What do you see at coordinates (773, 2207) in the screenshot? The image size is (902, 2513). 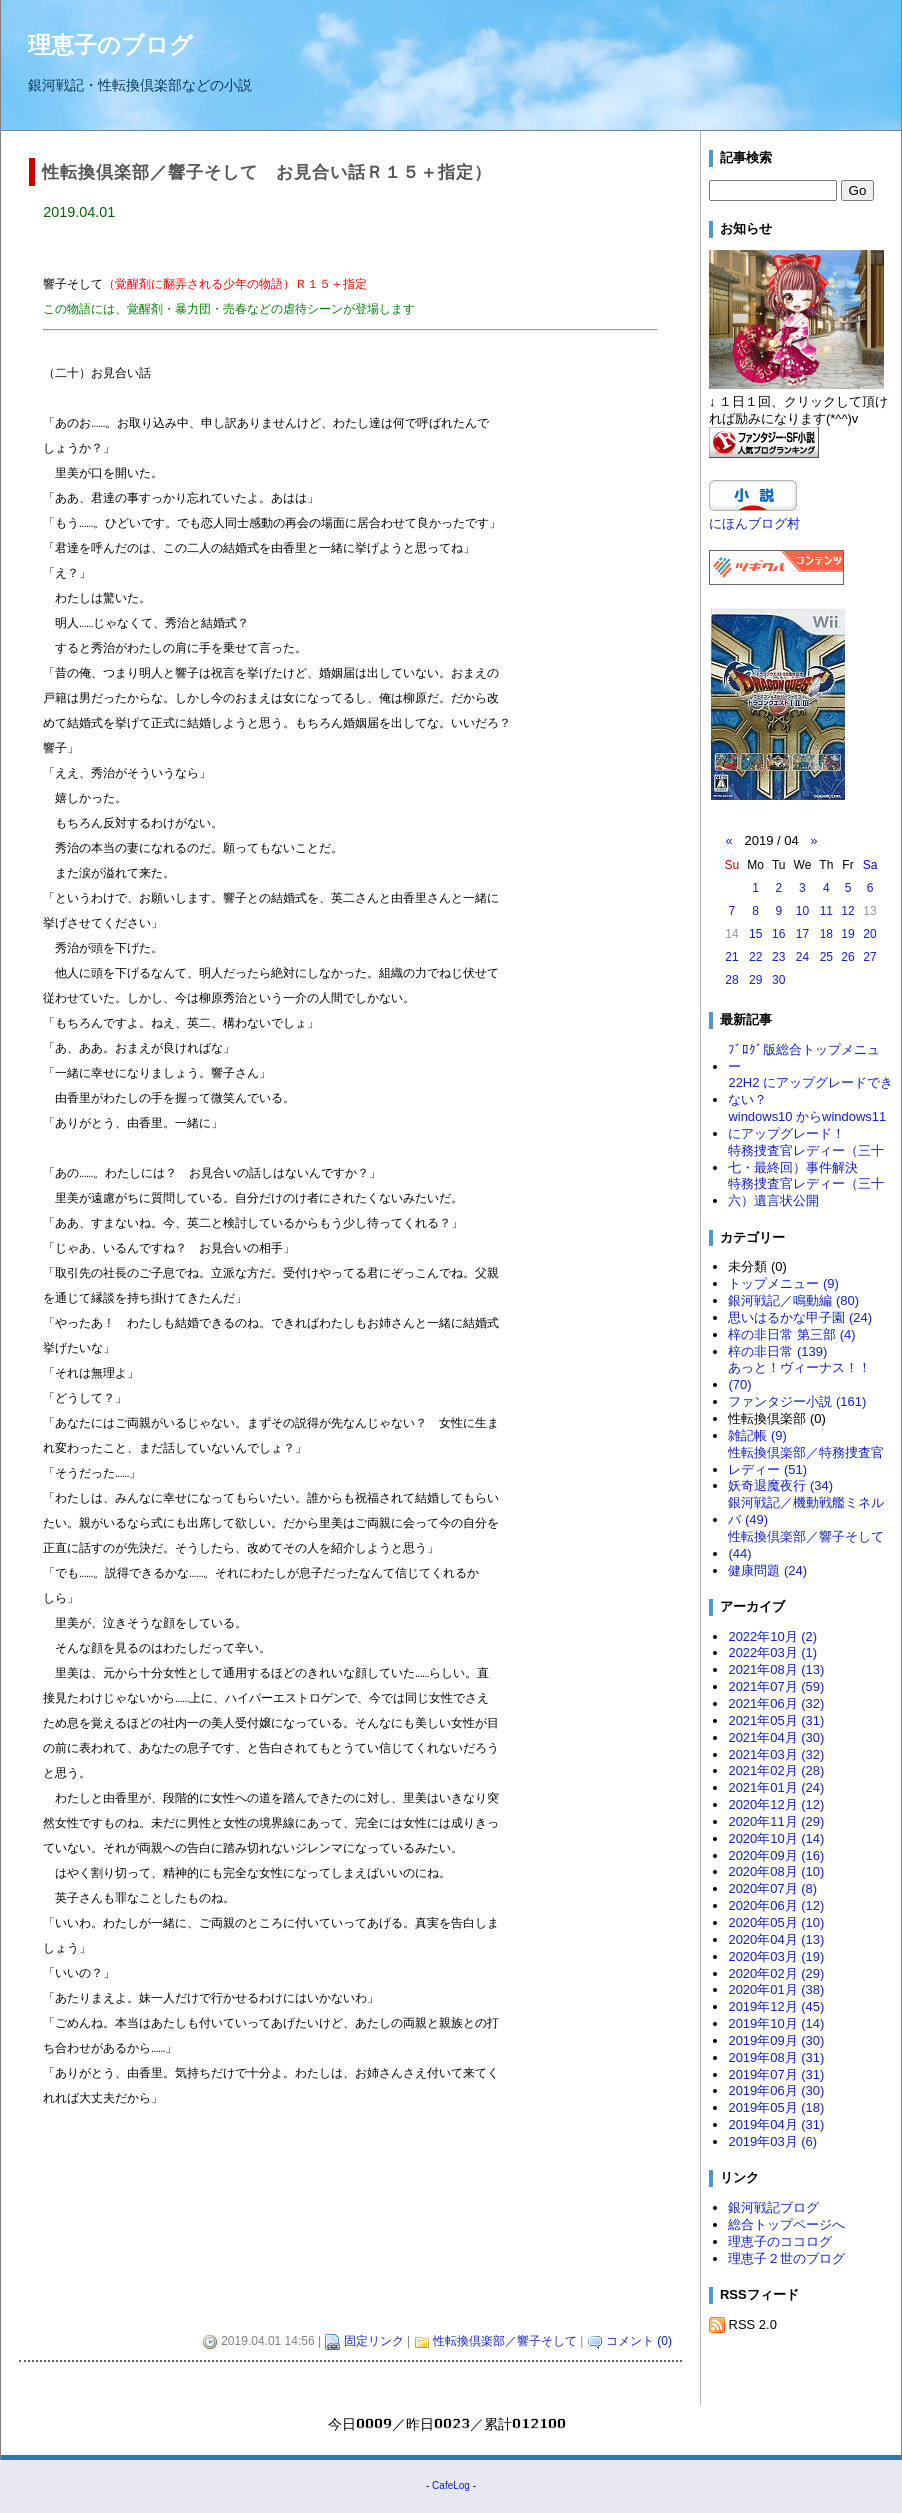 I see `銀河戦記ブログ` at bounding box center [773, 2207].